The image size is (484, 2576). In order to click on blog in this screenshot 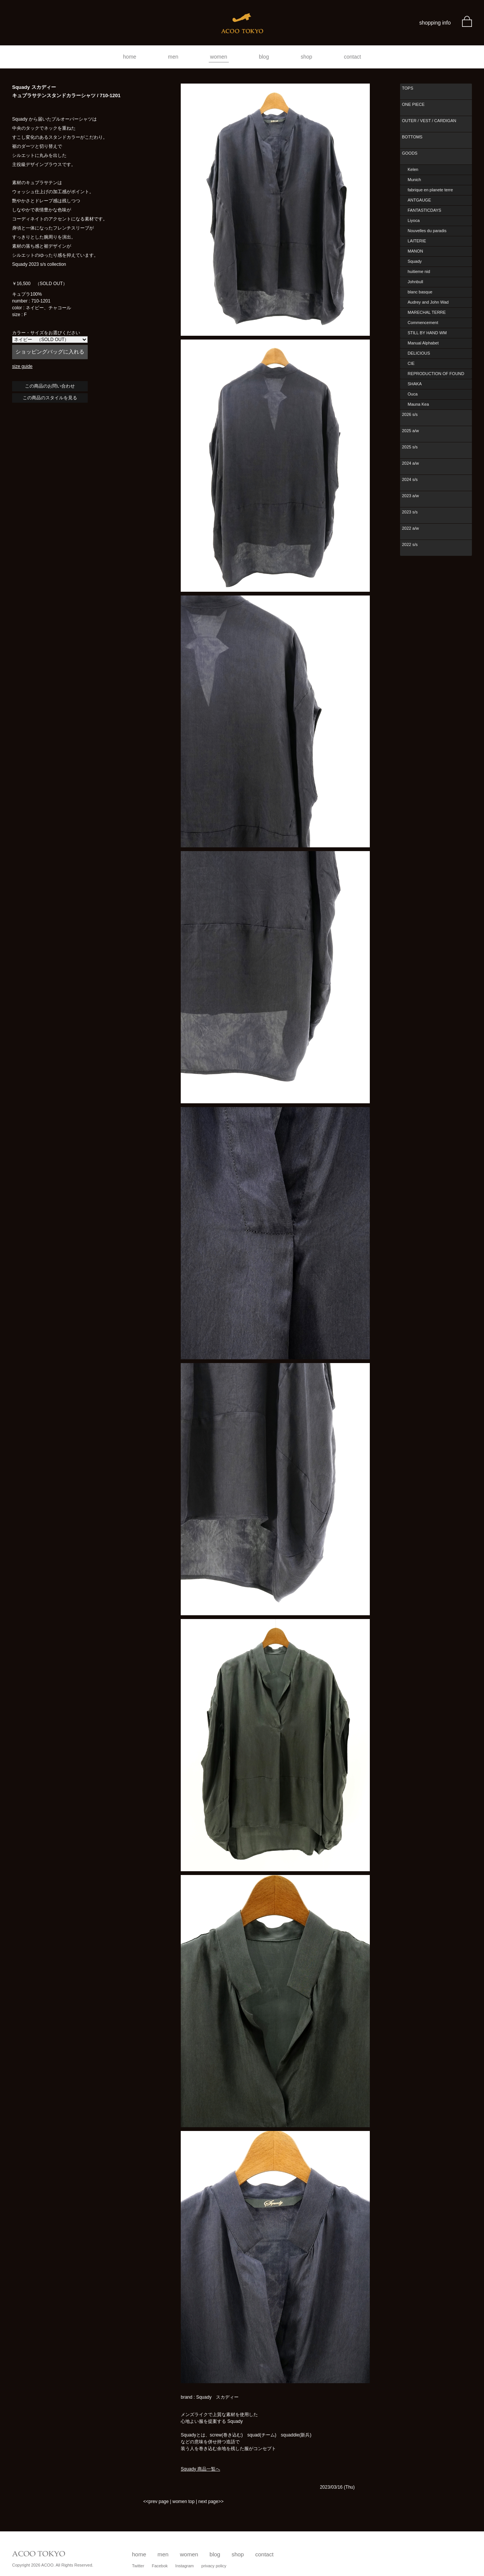, I will do `click(264, 57)`.